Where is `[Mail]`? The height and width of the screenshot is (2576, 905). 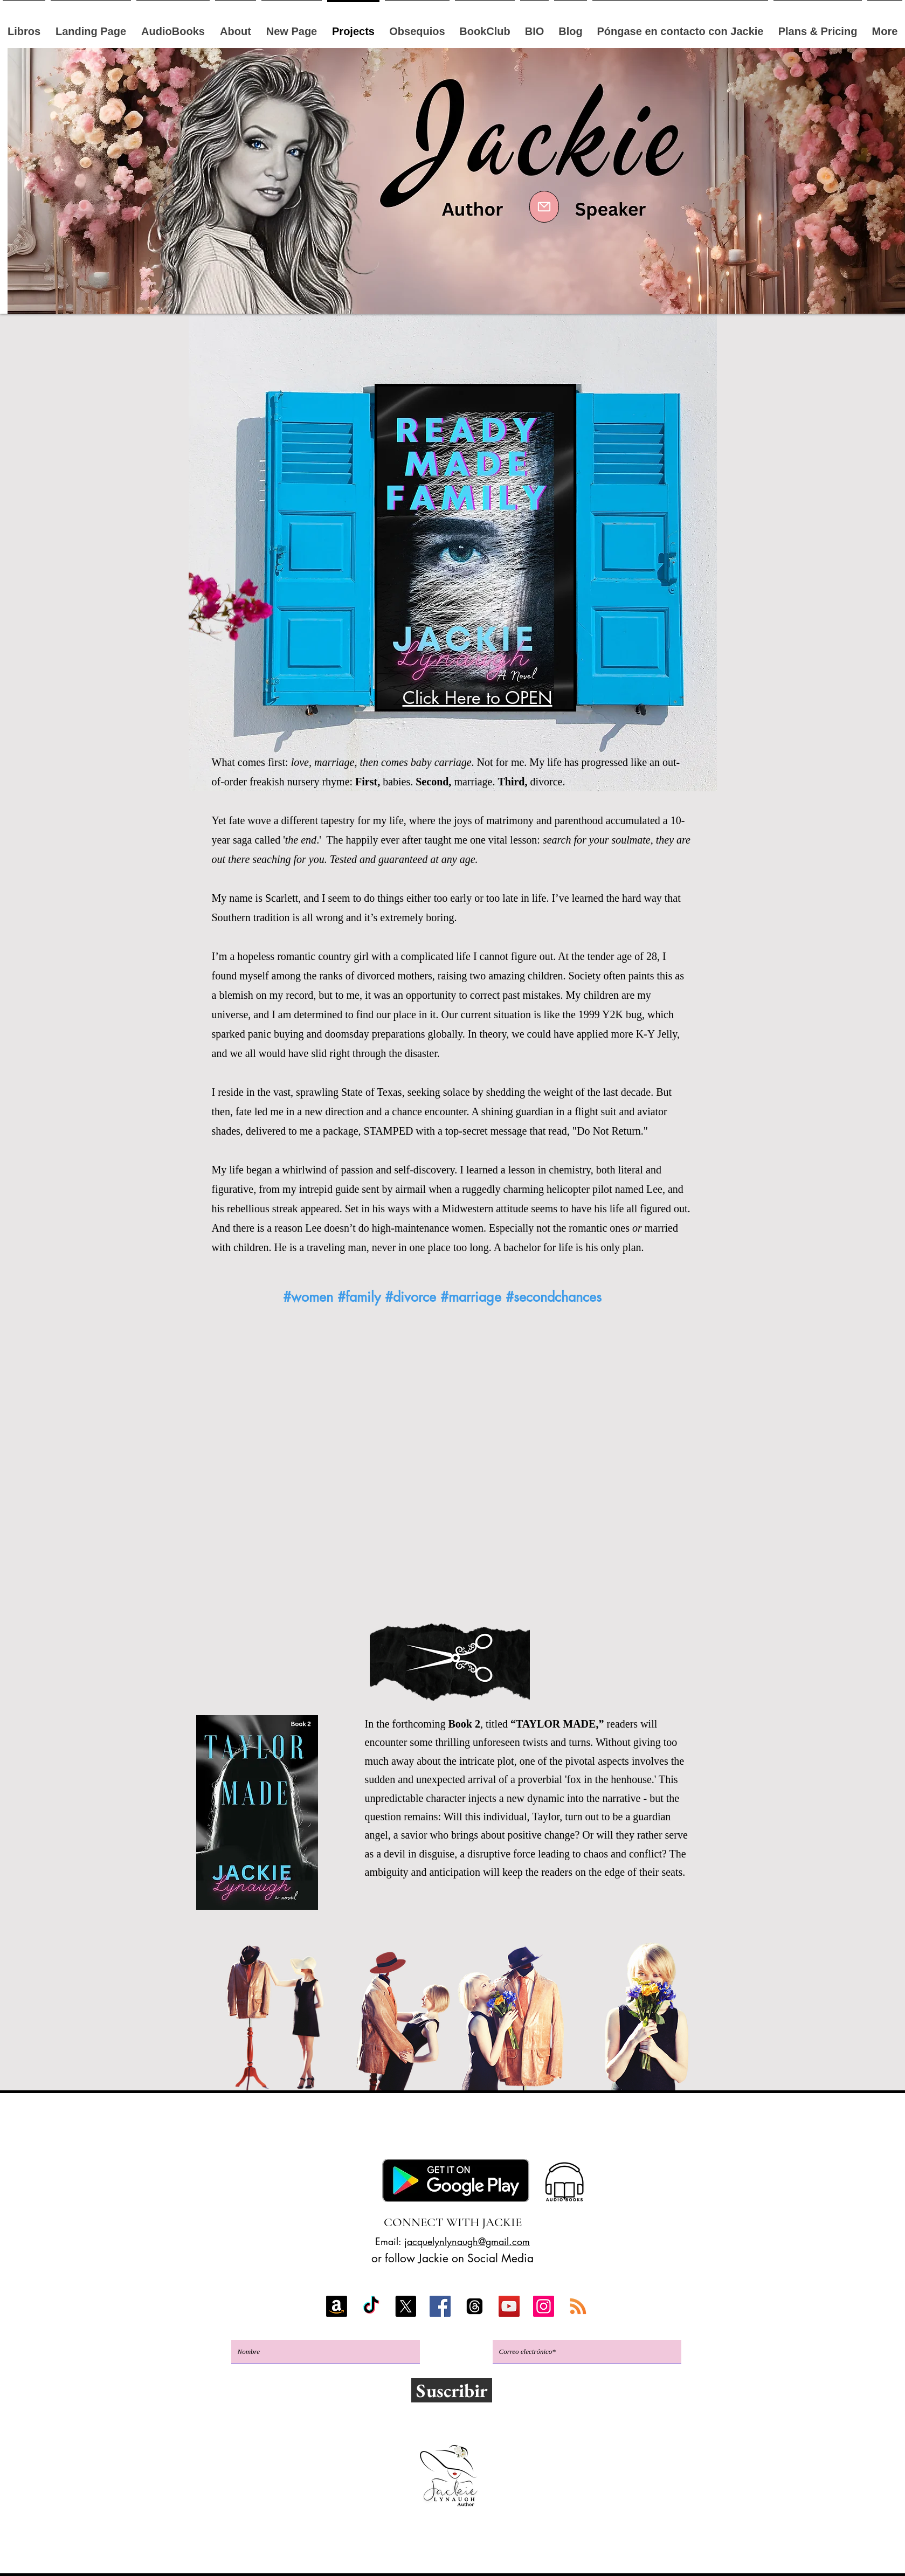 [Mail] is located at coordinates (544, 207).